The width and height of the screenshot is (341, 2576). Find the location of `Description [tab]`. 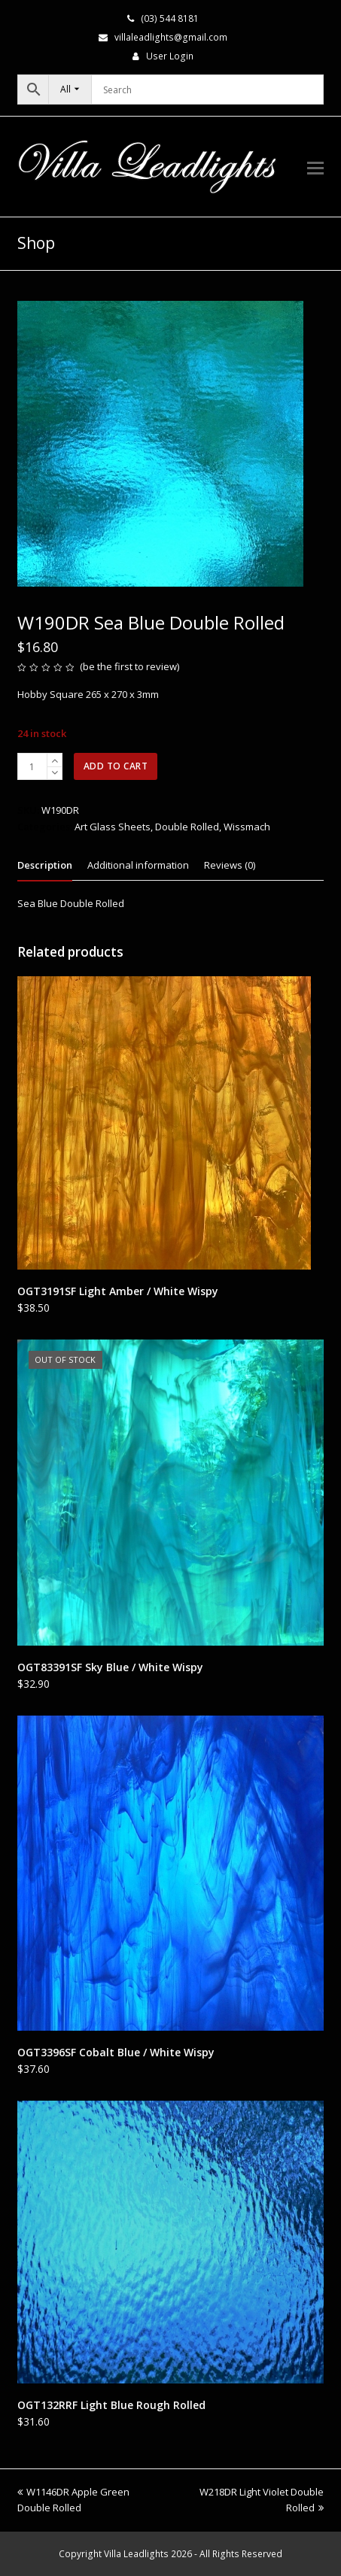

Description [tab] is located at coordinates (44, 865).